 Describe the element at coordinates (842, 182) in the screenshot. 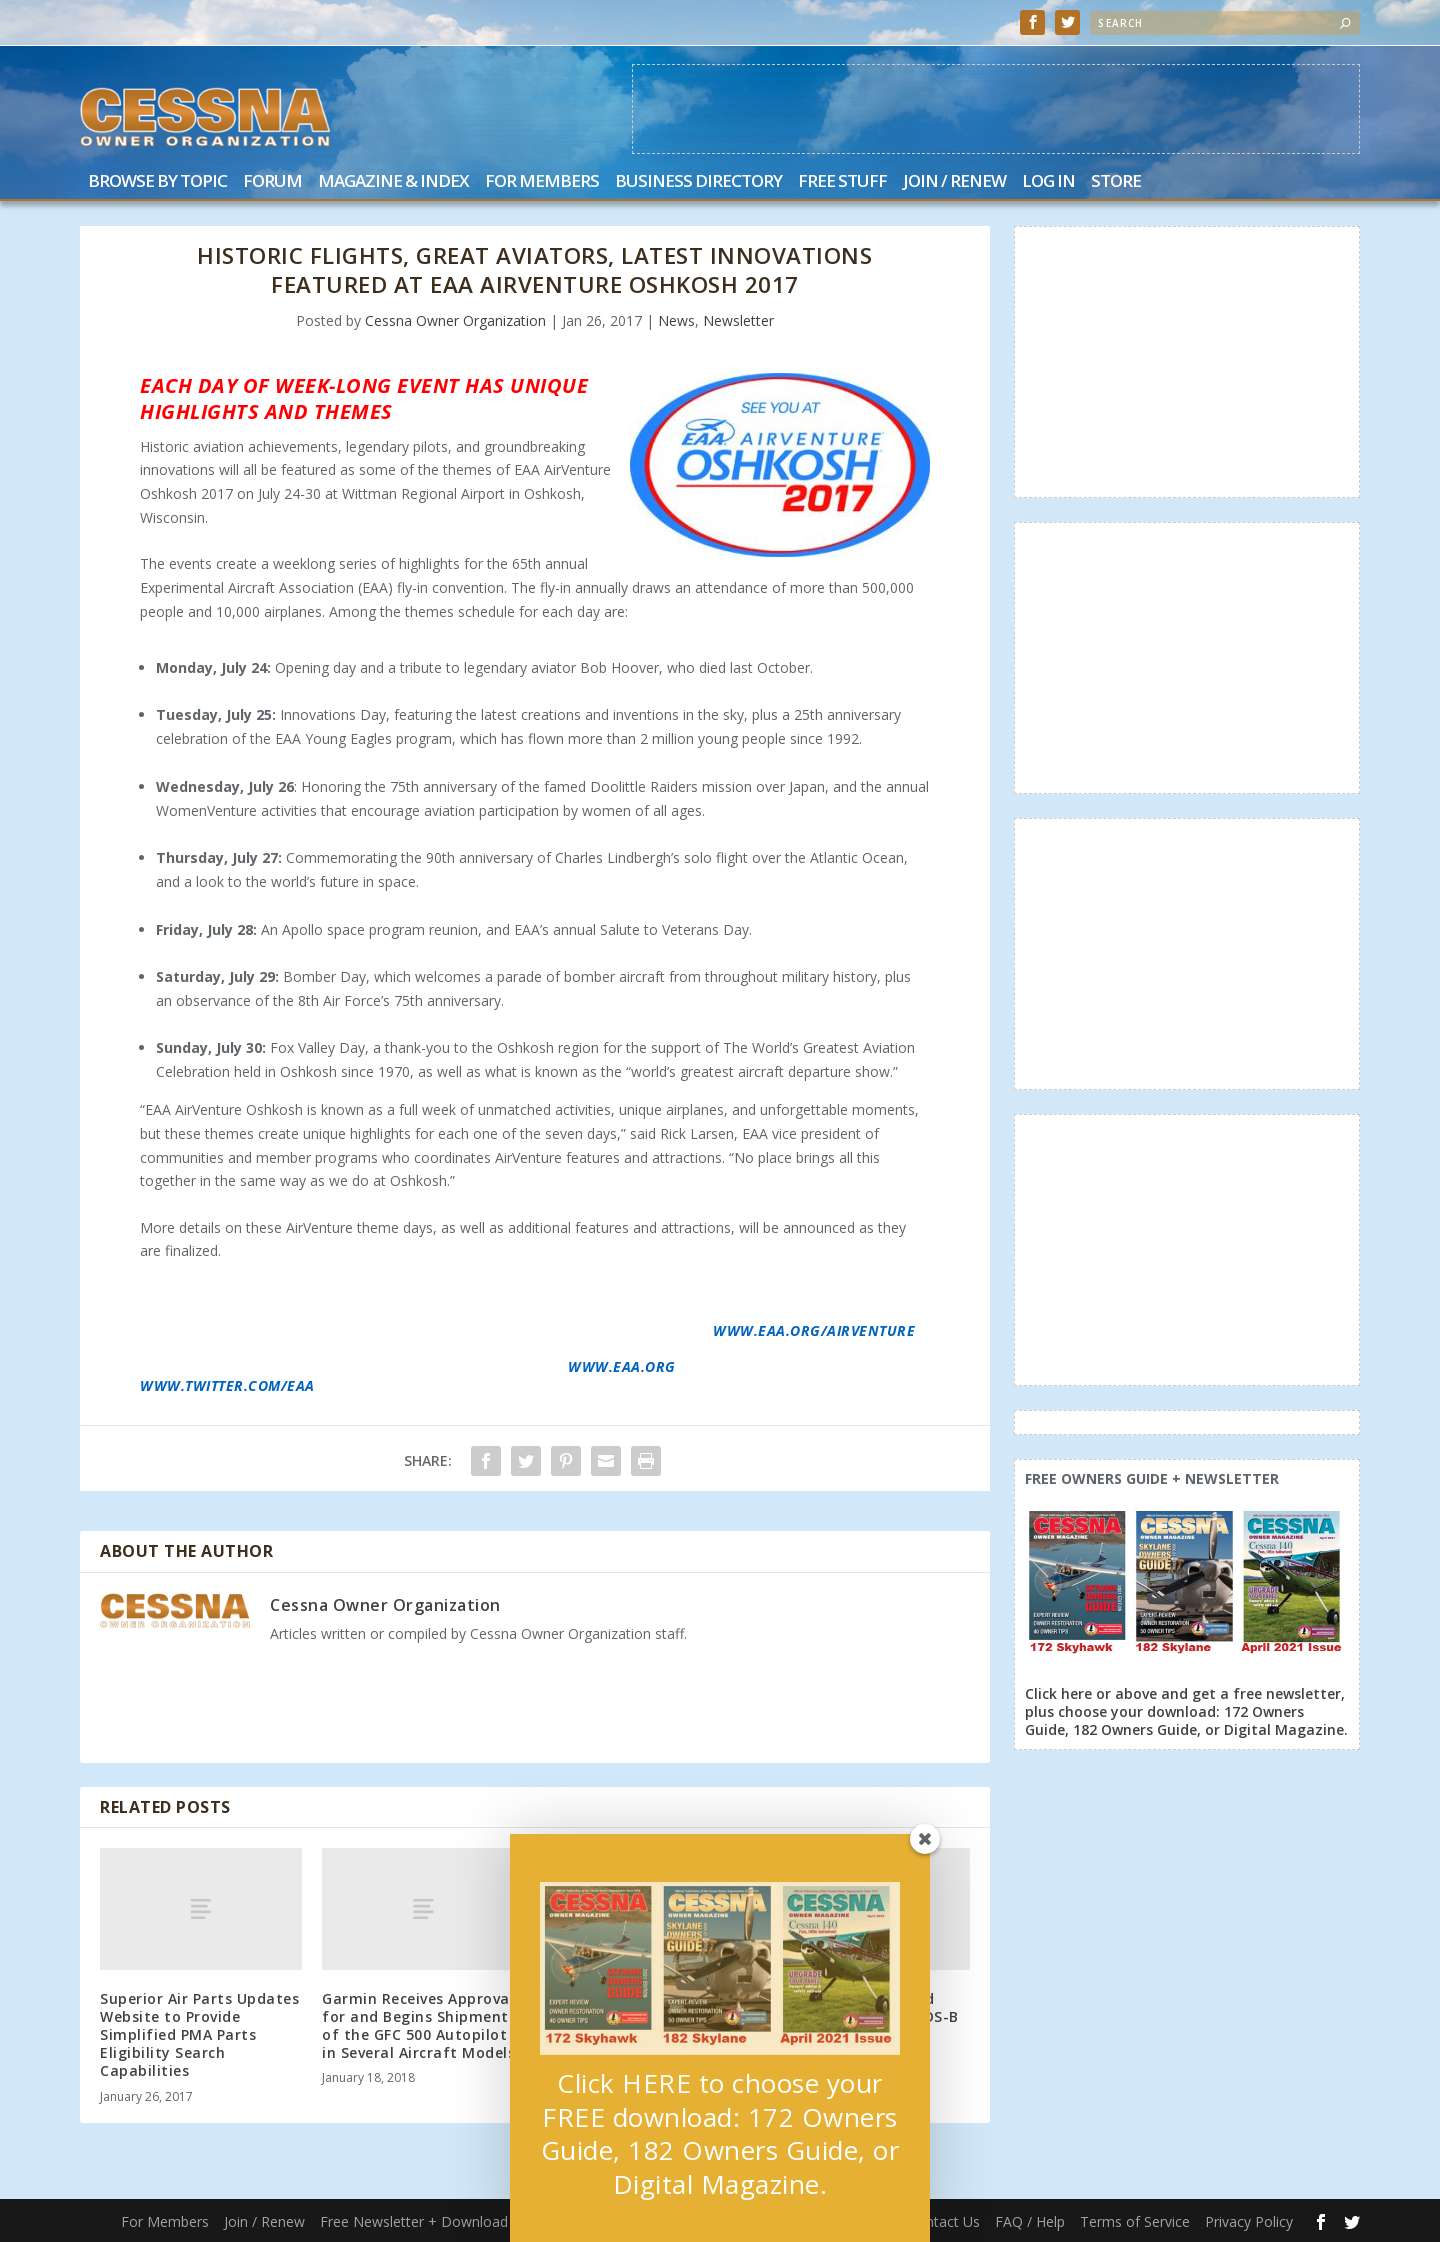

I see `Free Stuff` at that location.